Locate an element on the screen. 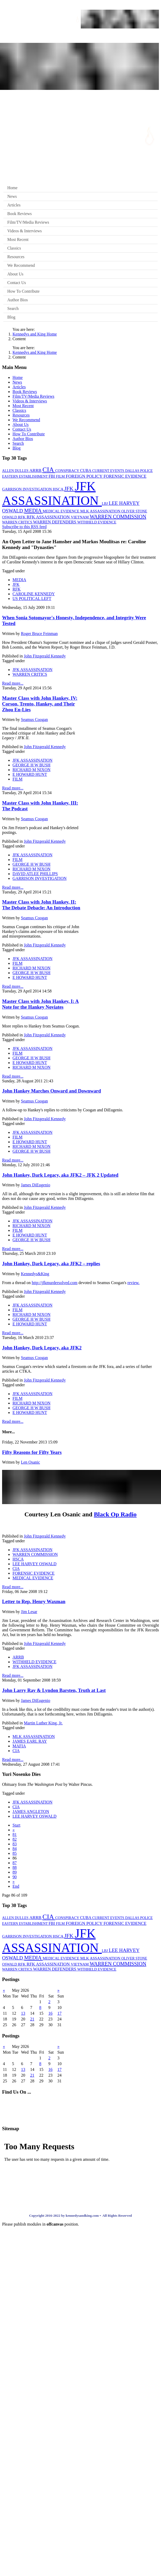 The image size is (161, 2576). RFK is located at coordinates (22, 517).